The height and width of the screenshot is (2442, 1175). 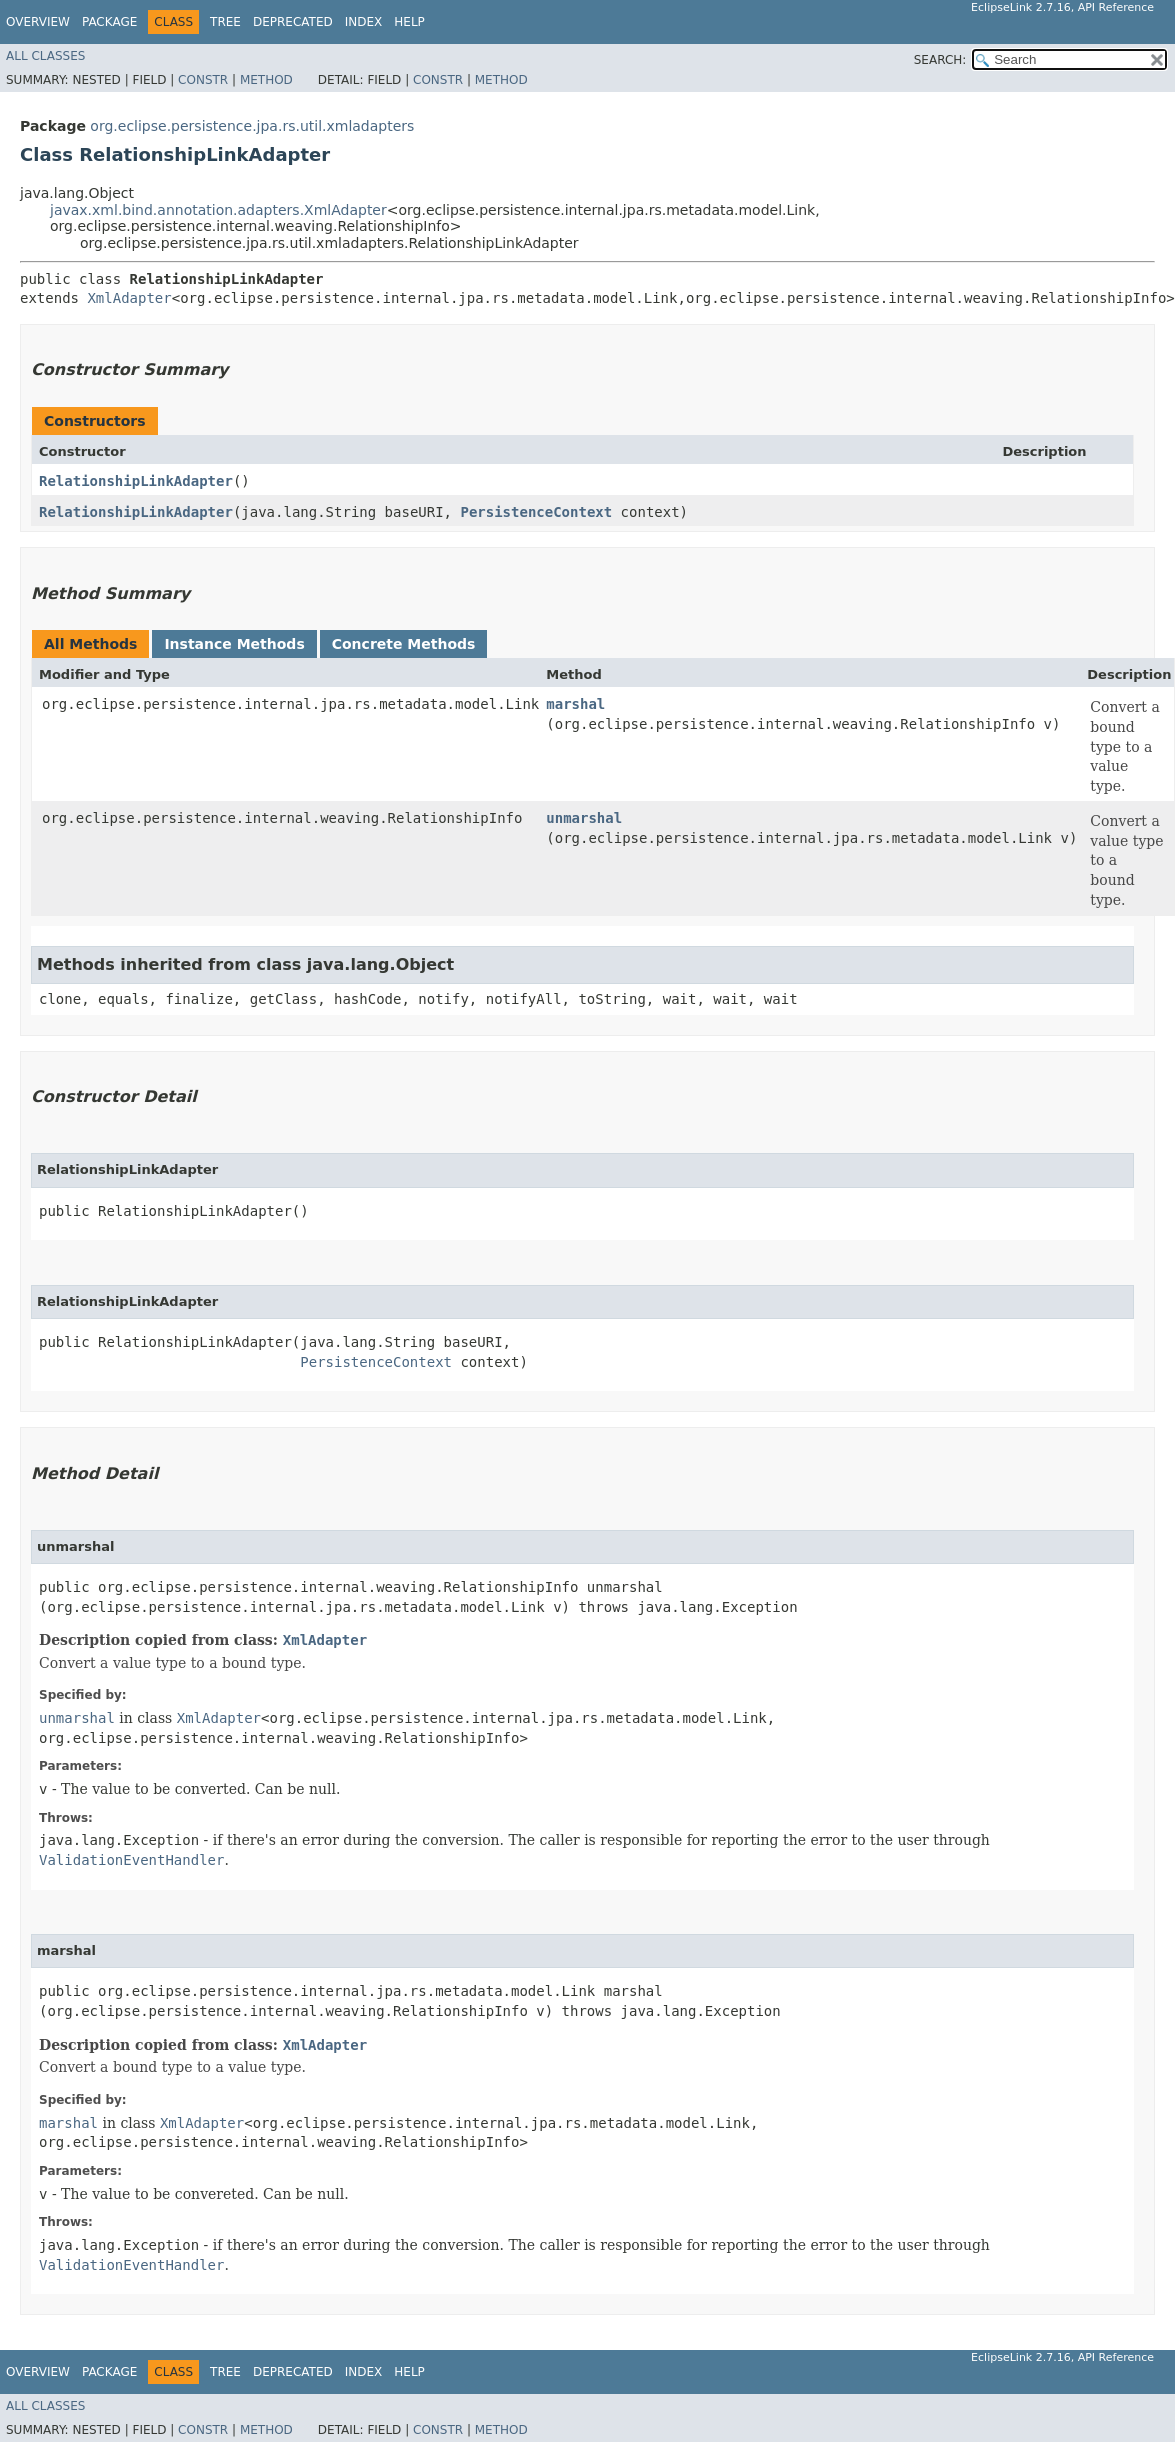 I want to click on Index, so click(x=364, y=22).